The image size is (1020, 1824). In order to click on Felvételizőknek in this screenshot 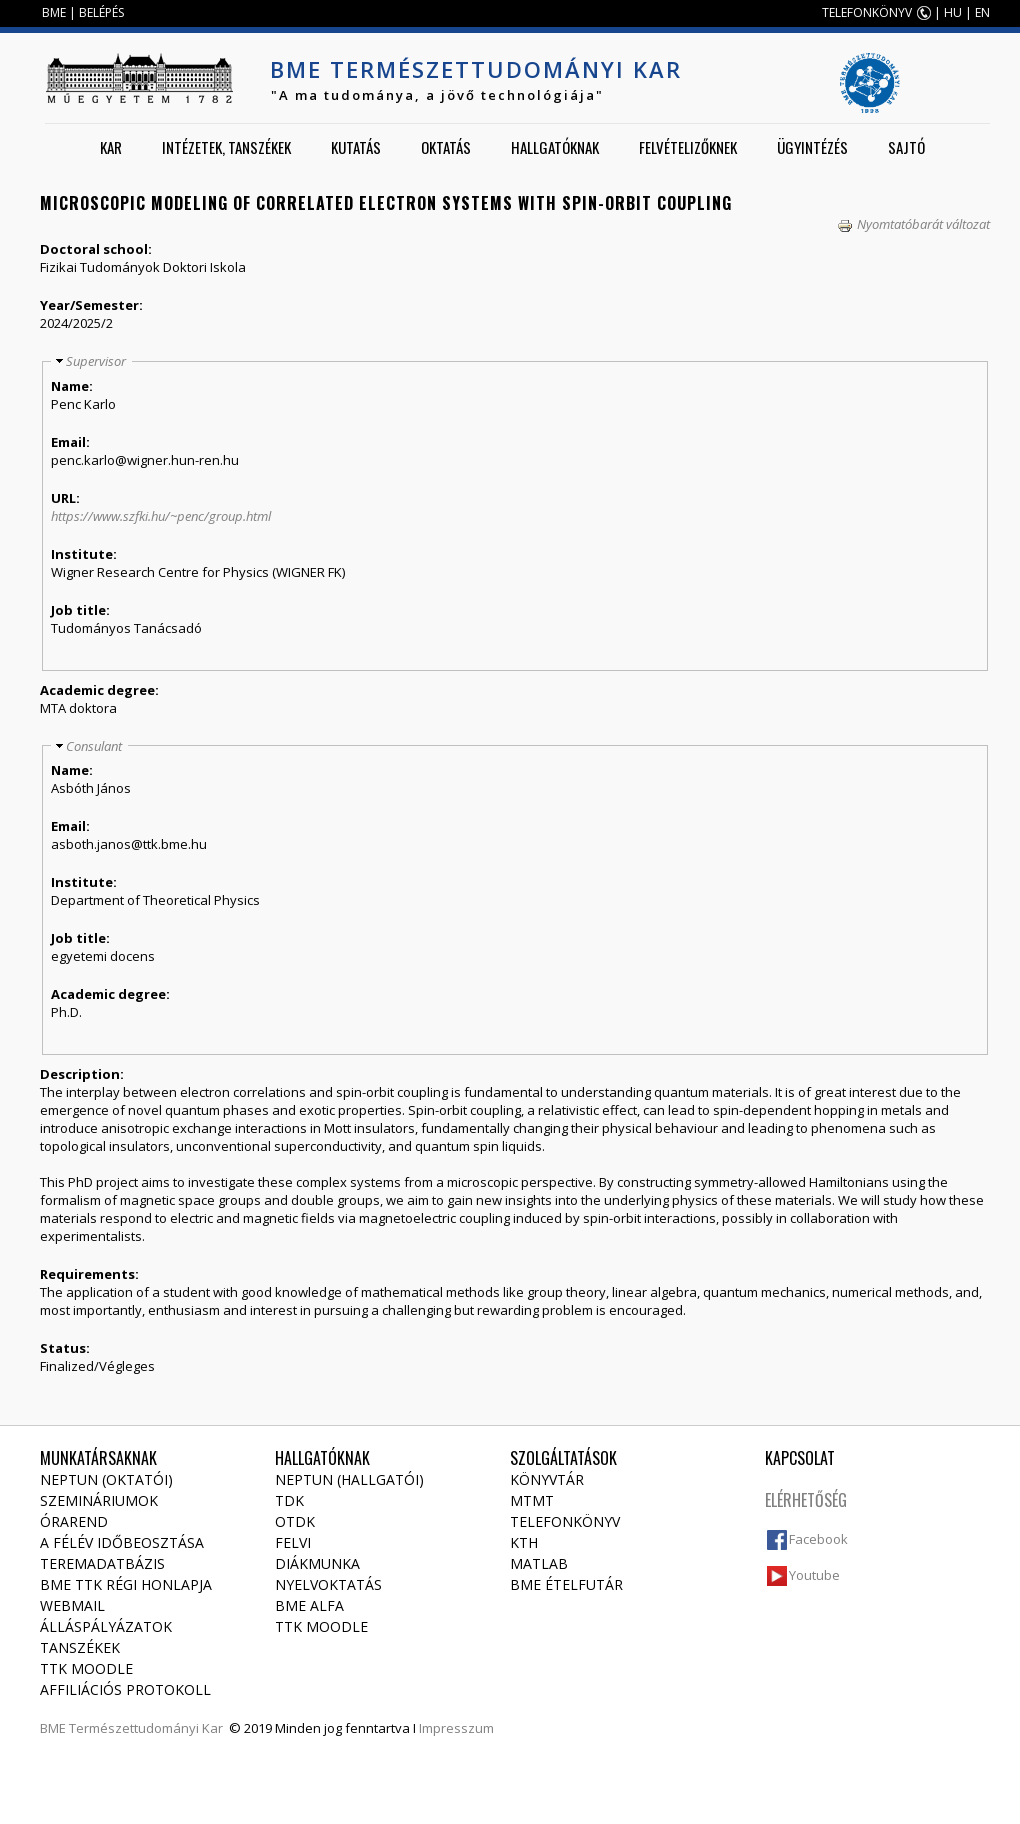, I will do `click(688, 147)`.